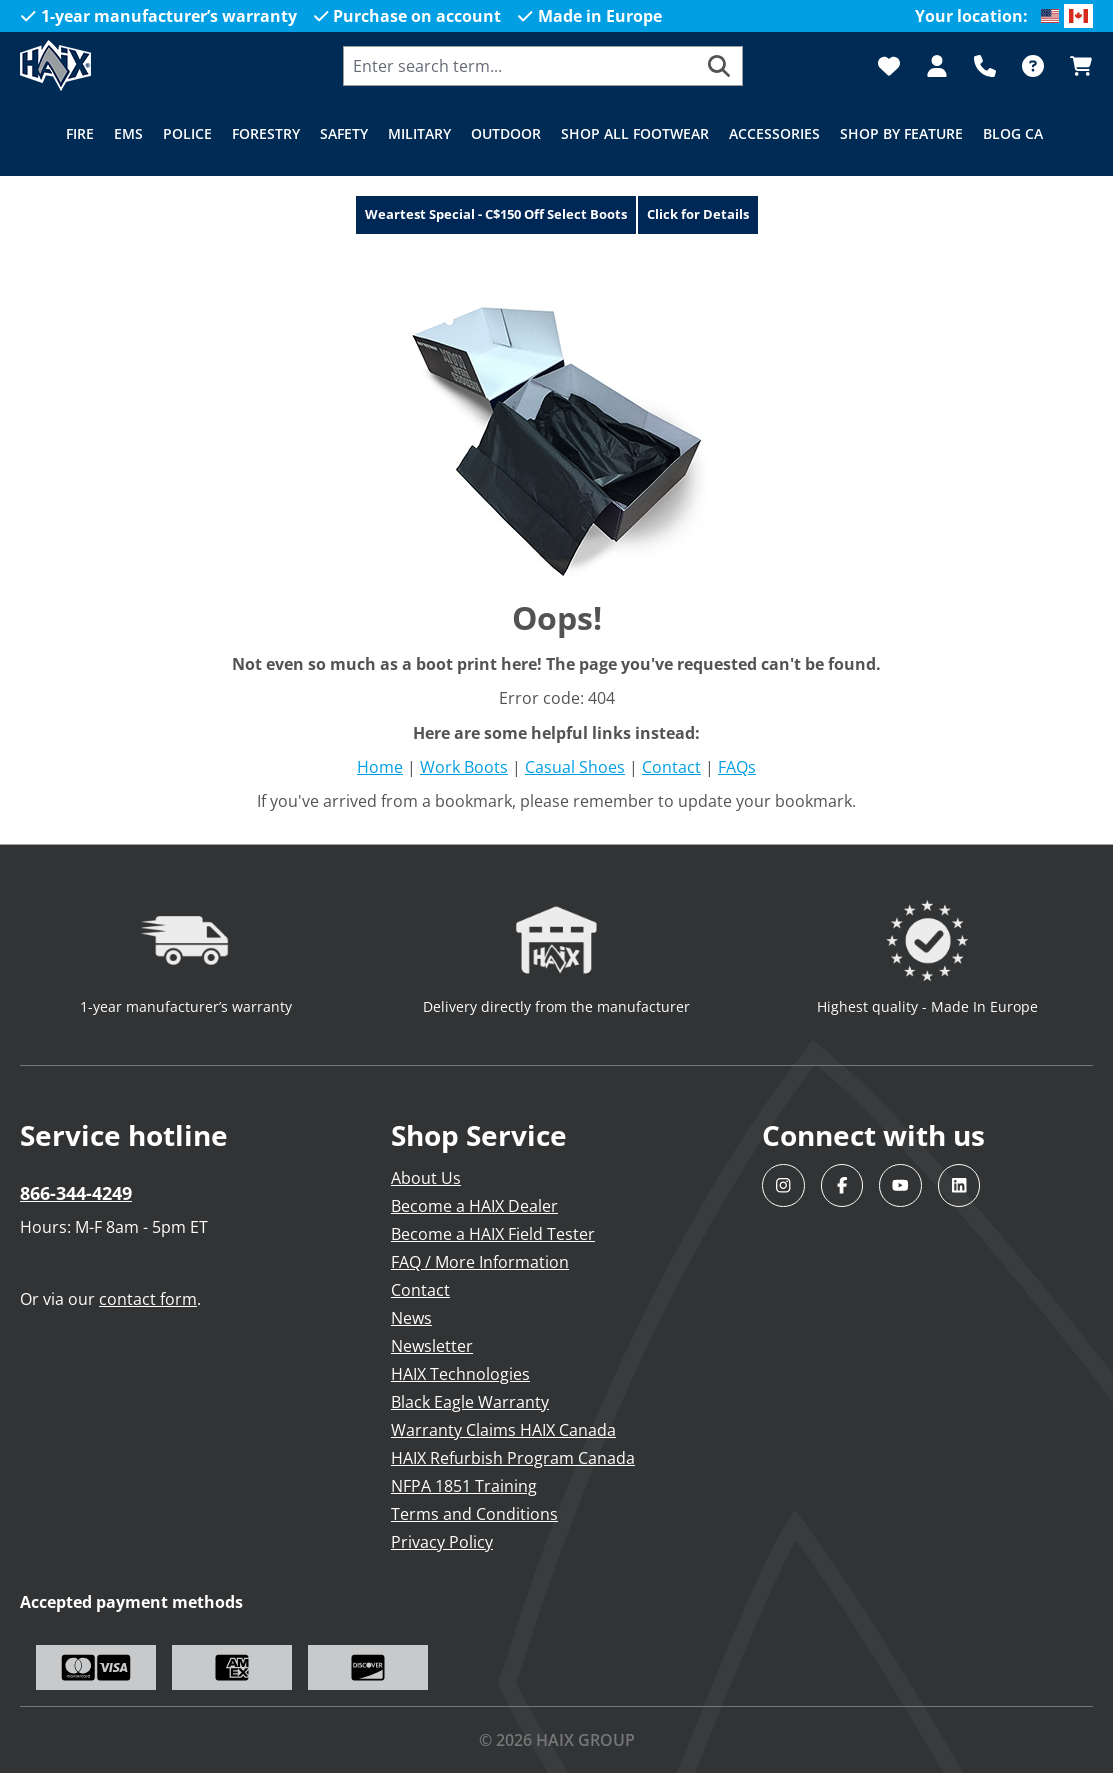  Describe the element at coordinates (474, 1206) in the screenshot. I see `Become a HAIX Dealer` at that location.